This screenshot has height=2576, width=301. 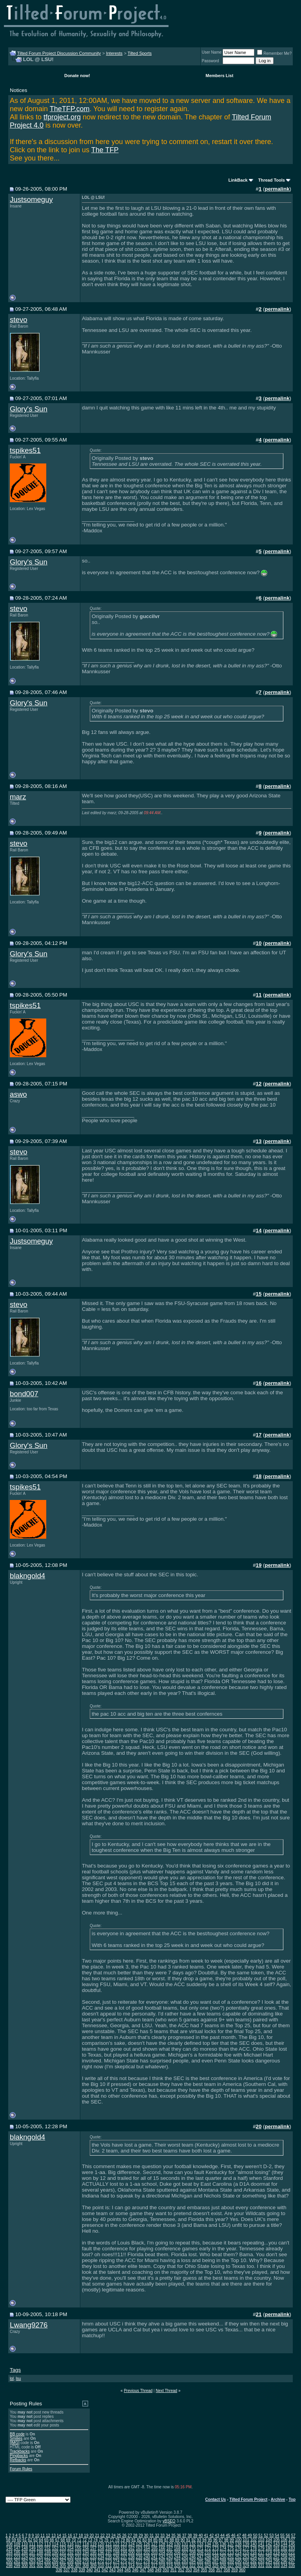 I want to click on 316, so click(x=146, y=2565).